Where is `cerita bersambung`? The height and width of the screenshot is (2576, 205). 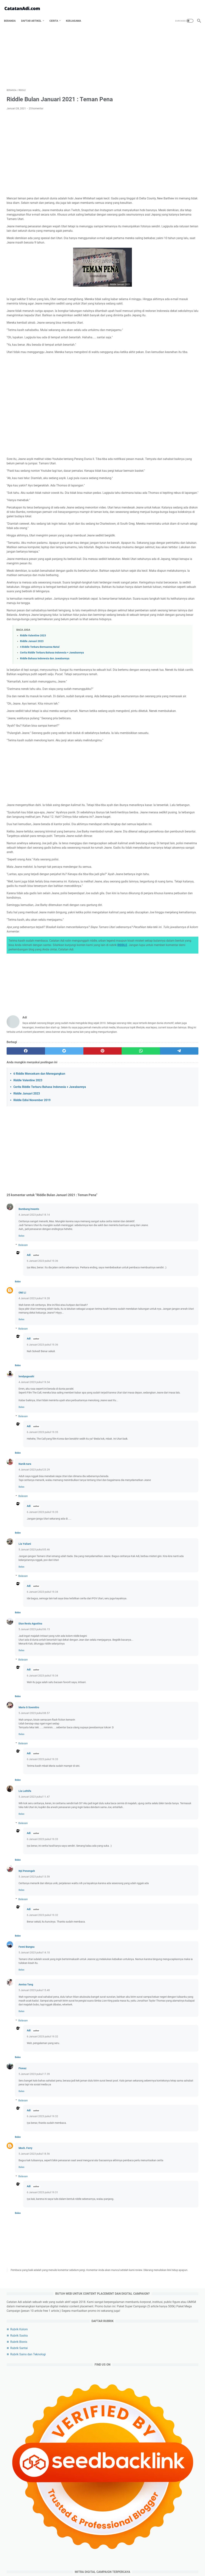 cerita bersambung is located at coordinates (163, 742).